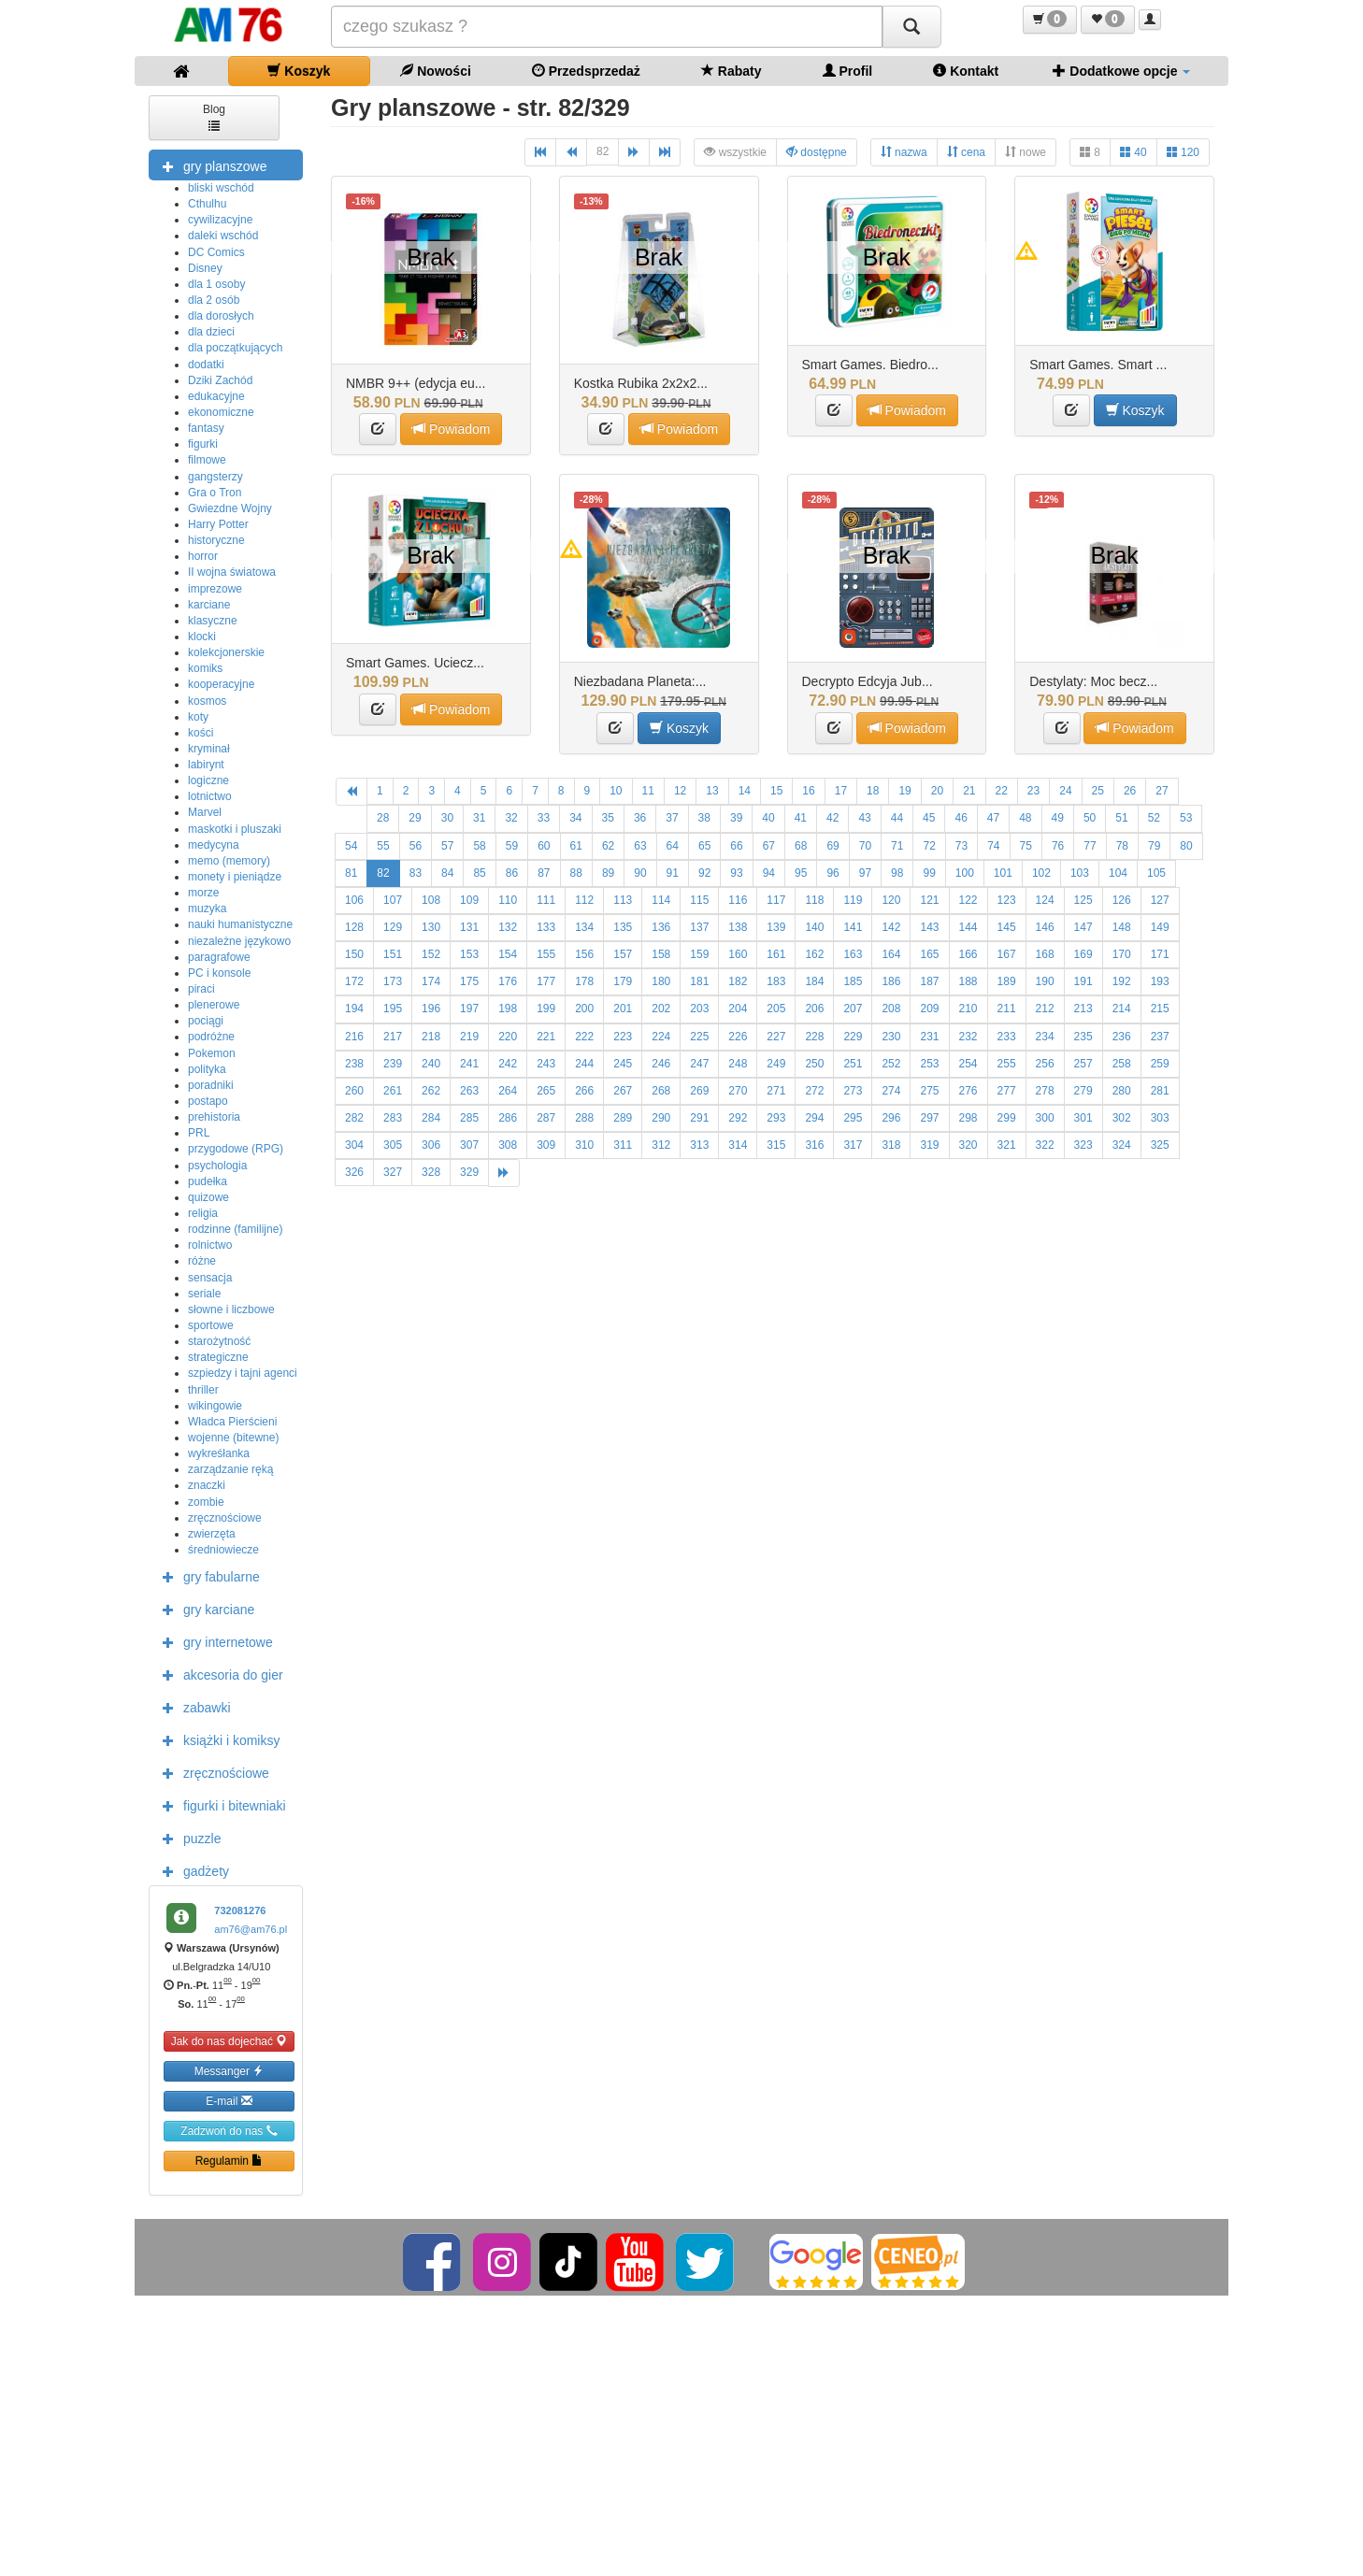 The height and width of the screenshot is (2576, 1363). I want to click on 58, so click(479, 845).